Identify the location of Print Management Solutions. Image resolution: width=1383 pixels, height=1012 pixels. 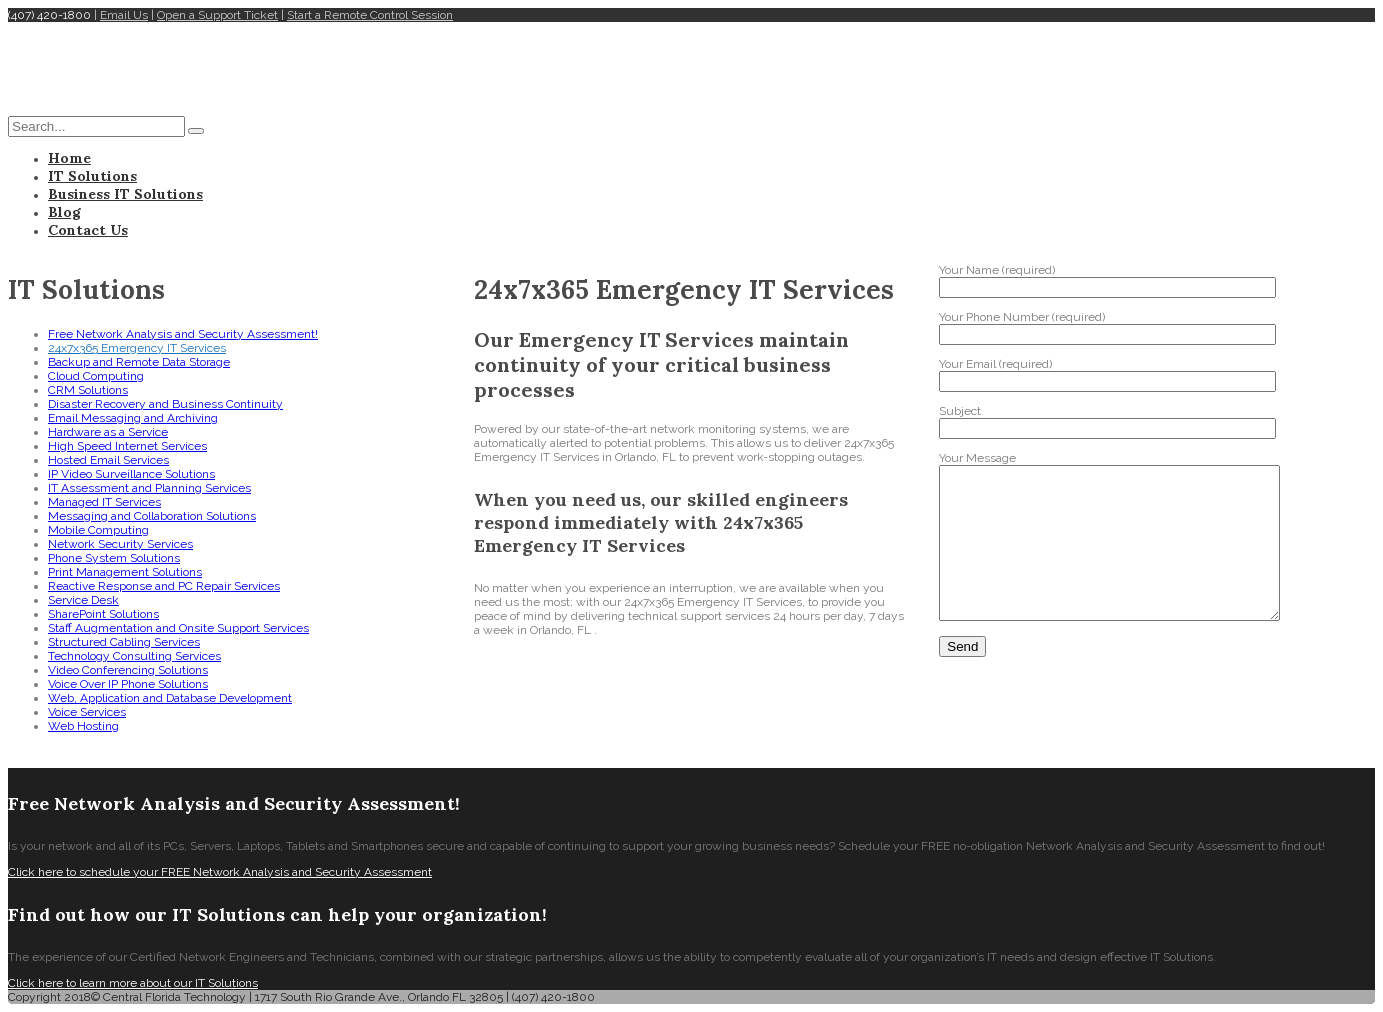
(125, 572).